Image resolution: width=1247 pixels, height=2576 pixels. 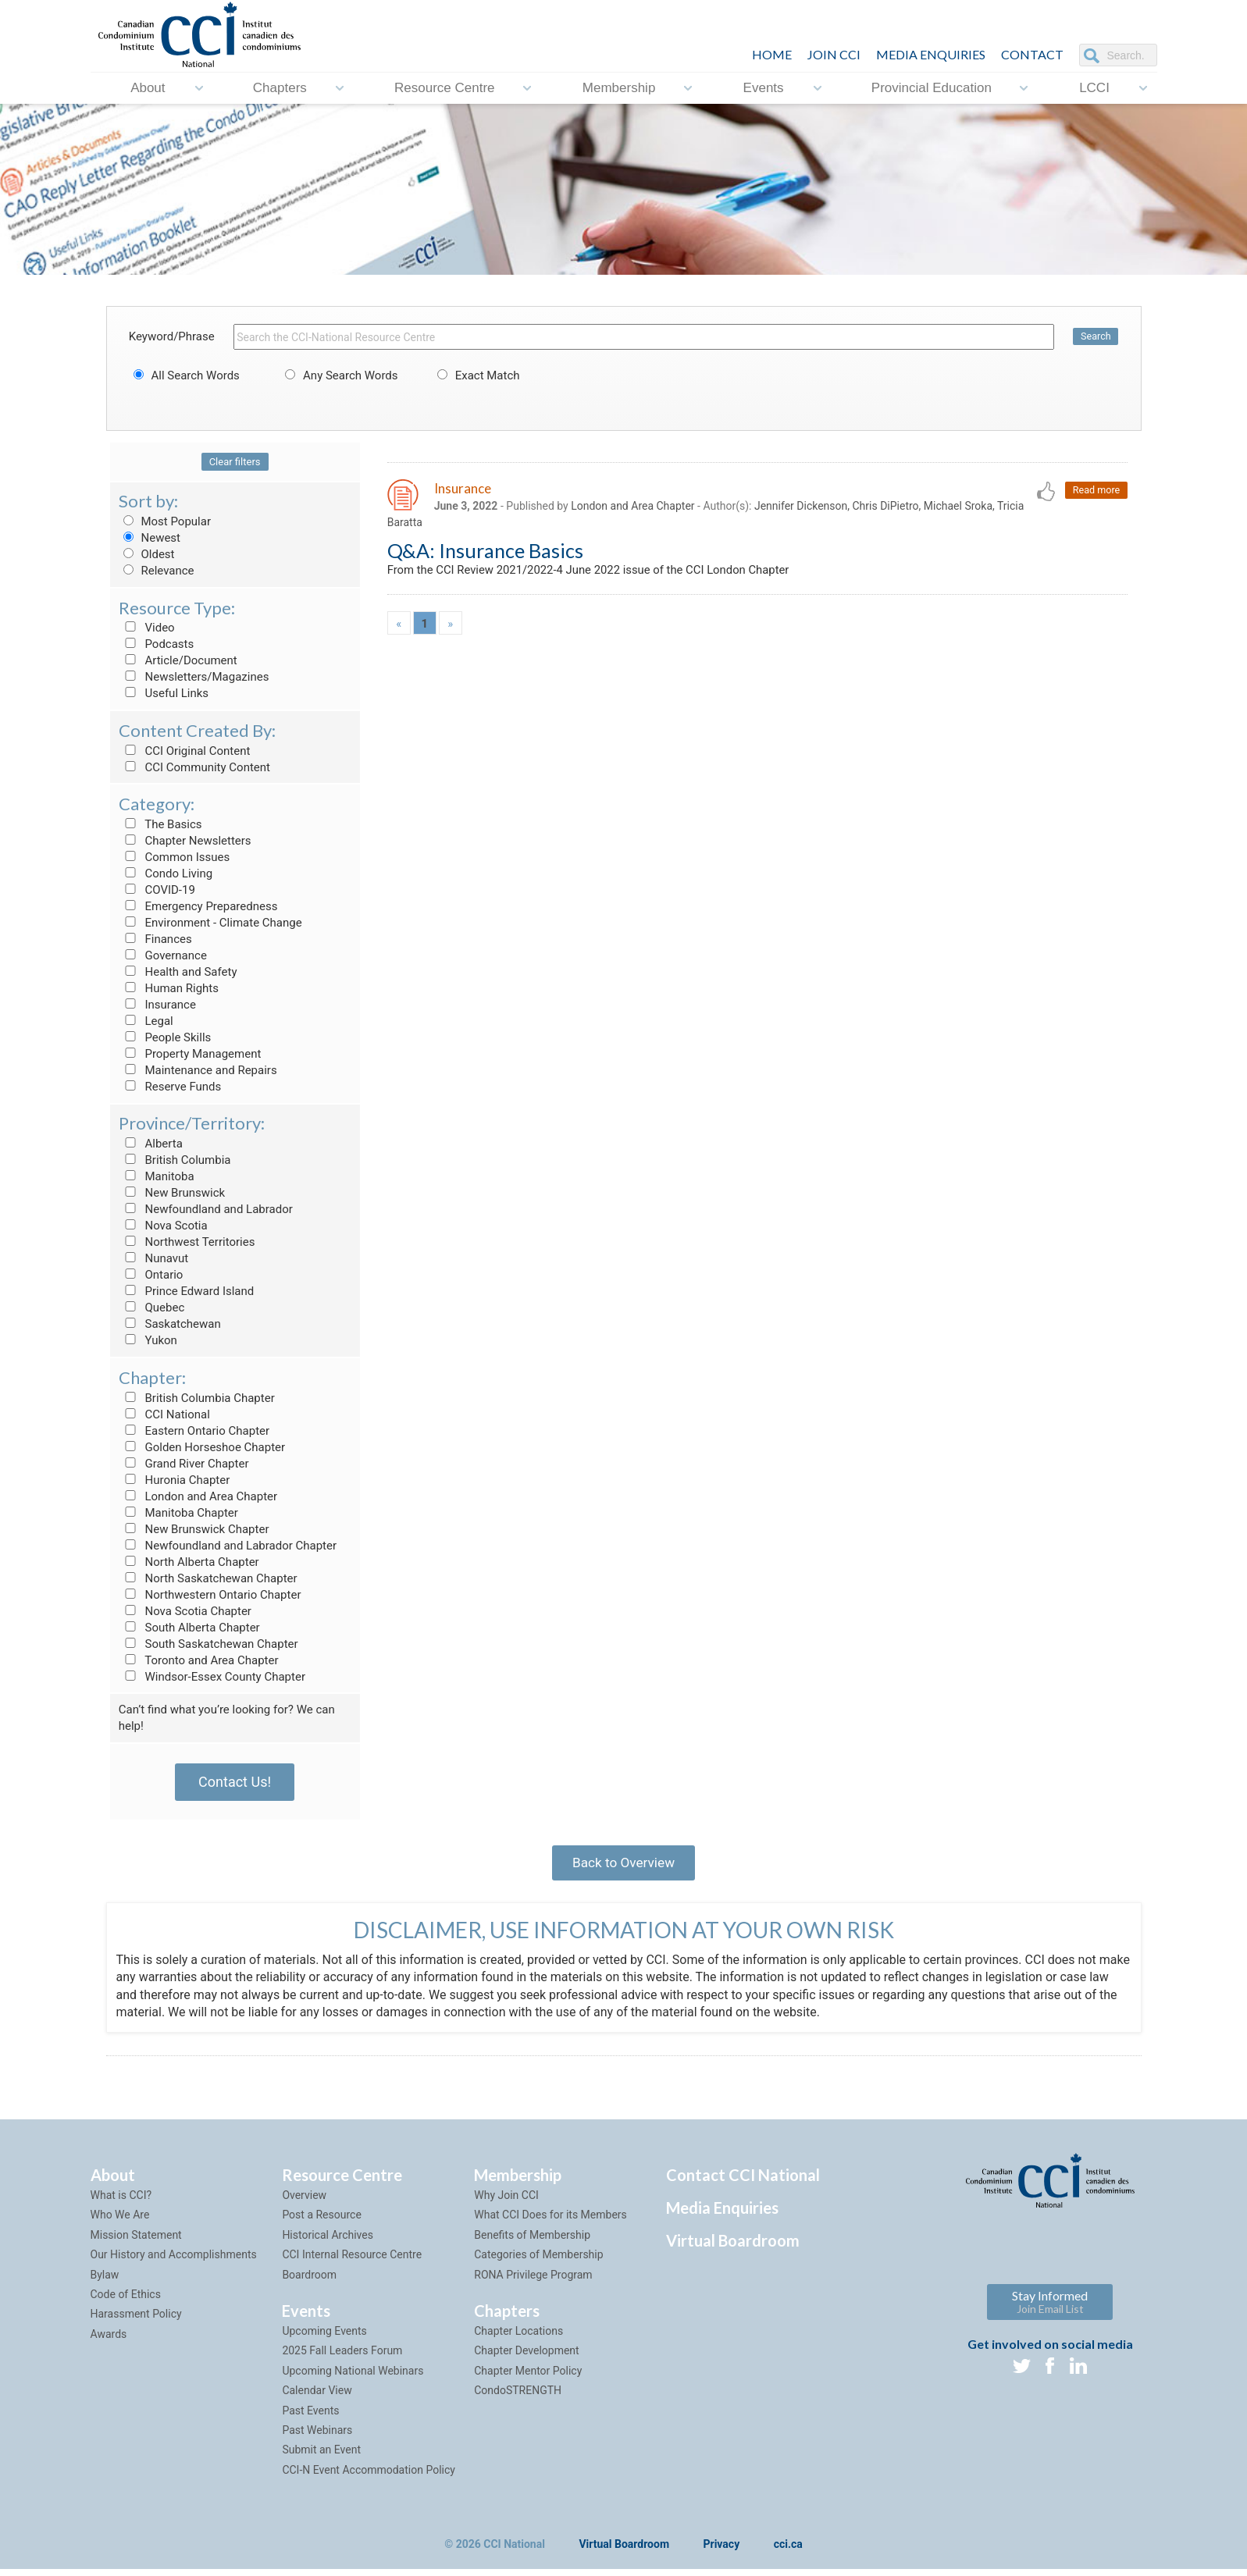 I want to click on CCI Internal Resource Centre, so click(x=352, y=2261).